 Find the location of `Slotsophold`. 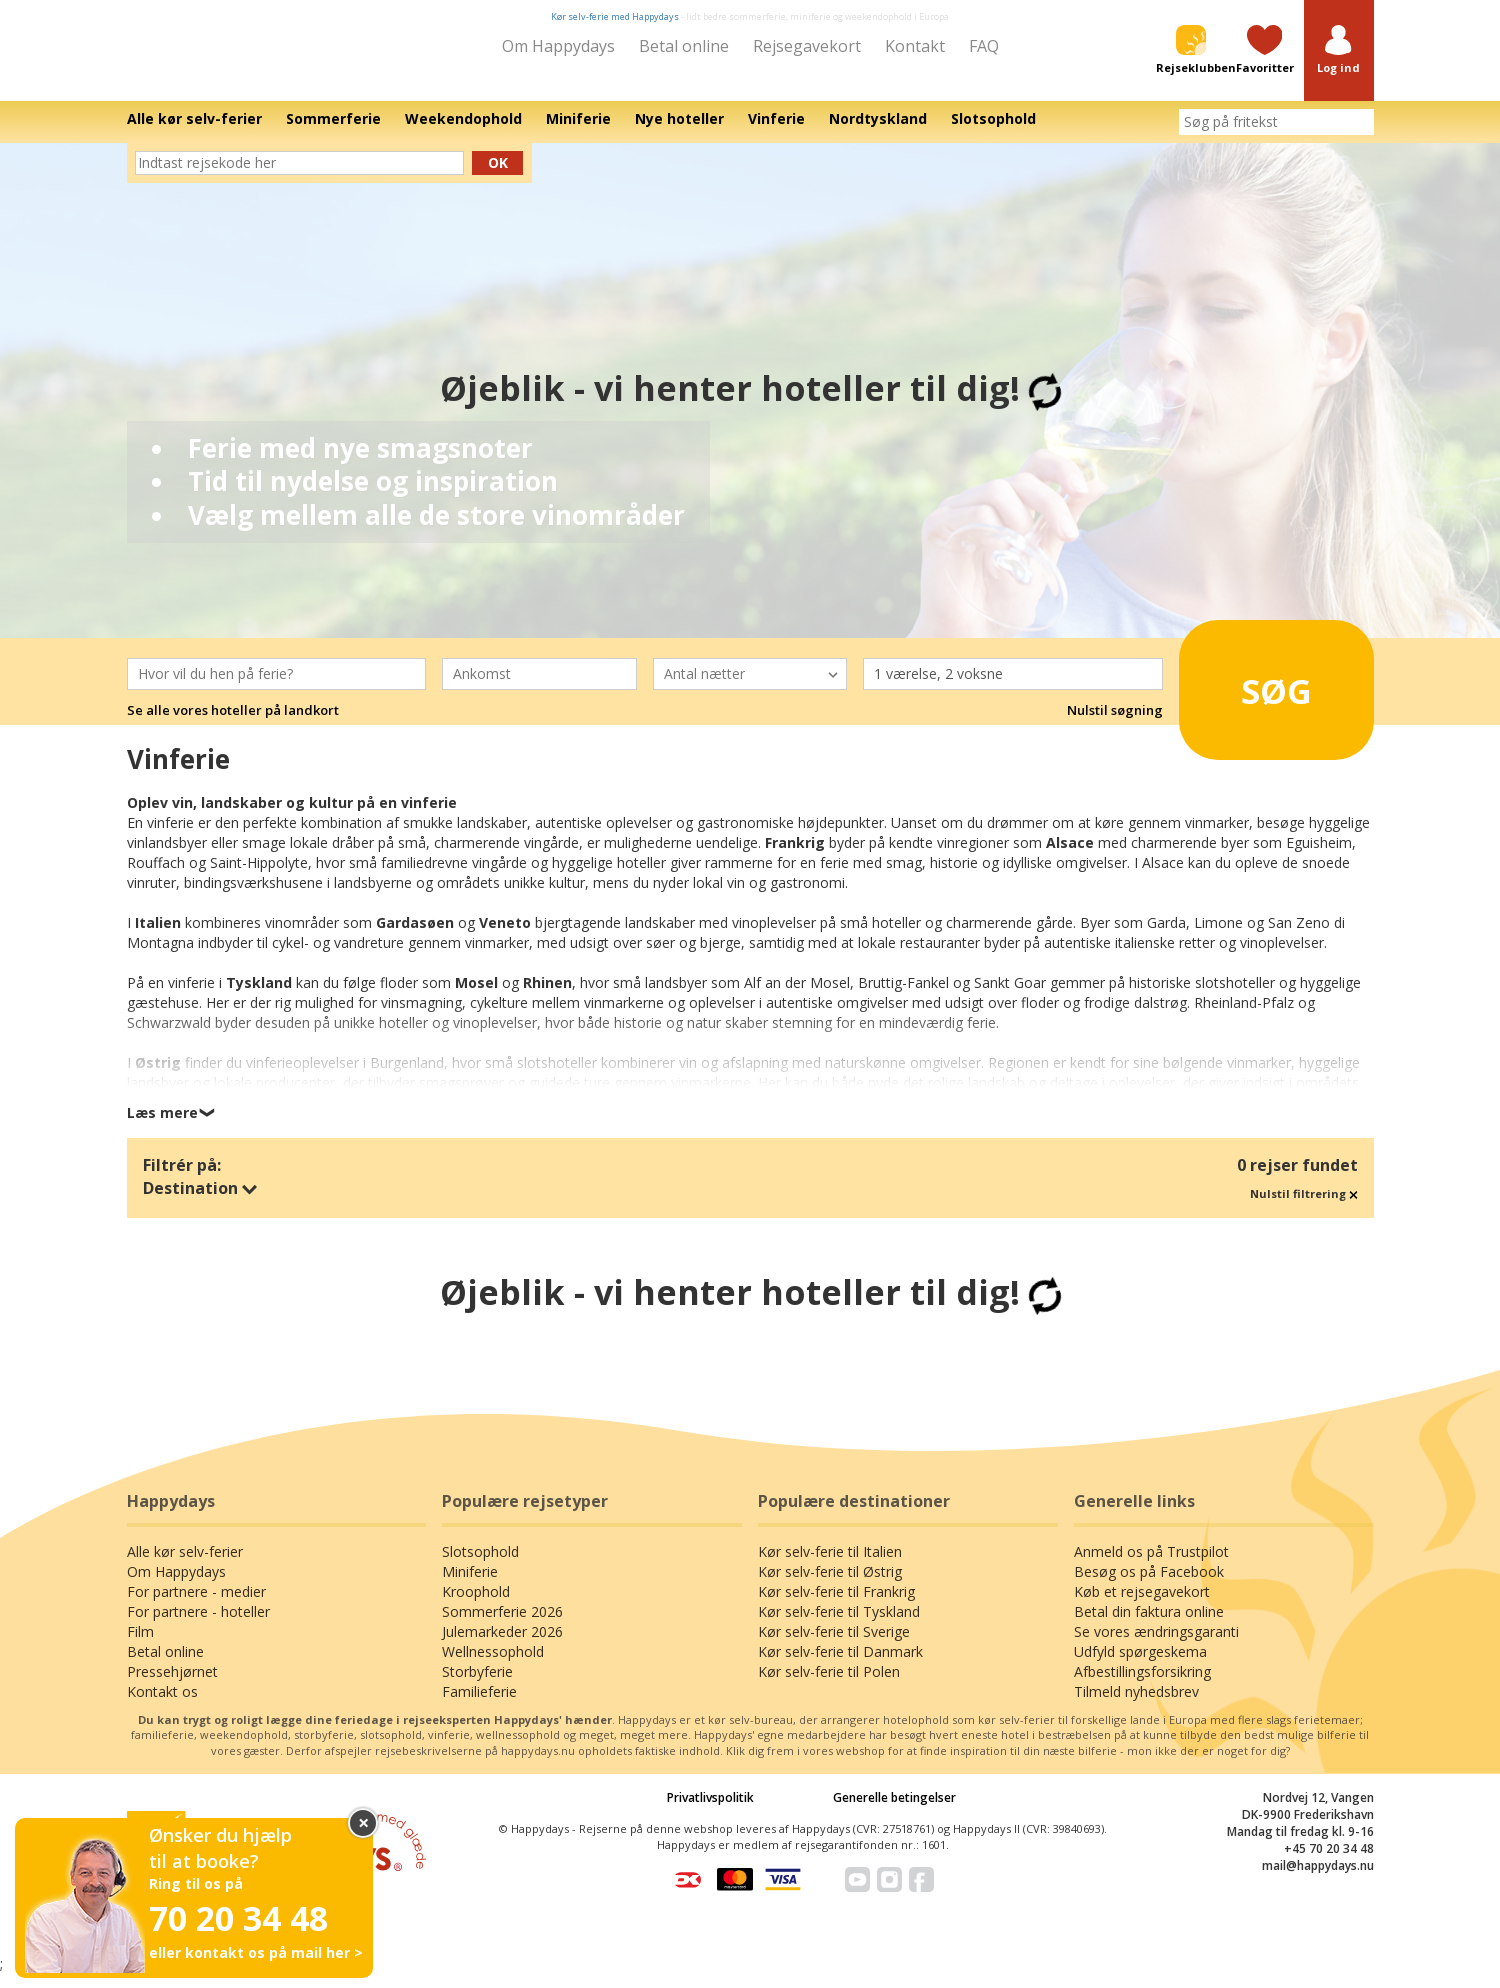

Slotsophold is located at coordinates (480, 1565).